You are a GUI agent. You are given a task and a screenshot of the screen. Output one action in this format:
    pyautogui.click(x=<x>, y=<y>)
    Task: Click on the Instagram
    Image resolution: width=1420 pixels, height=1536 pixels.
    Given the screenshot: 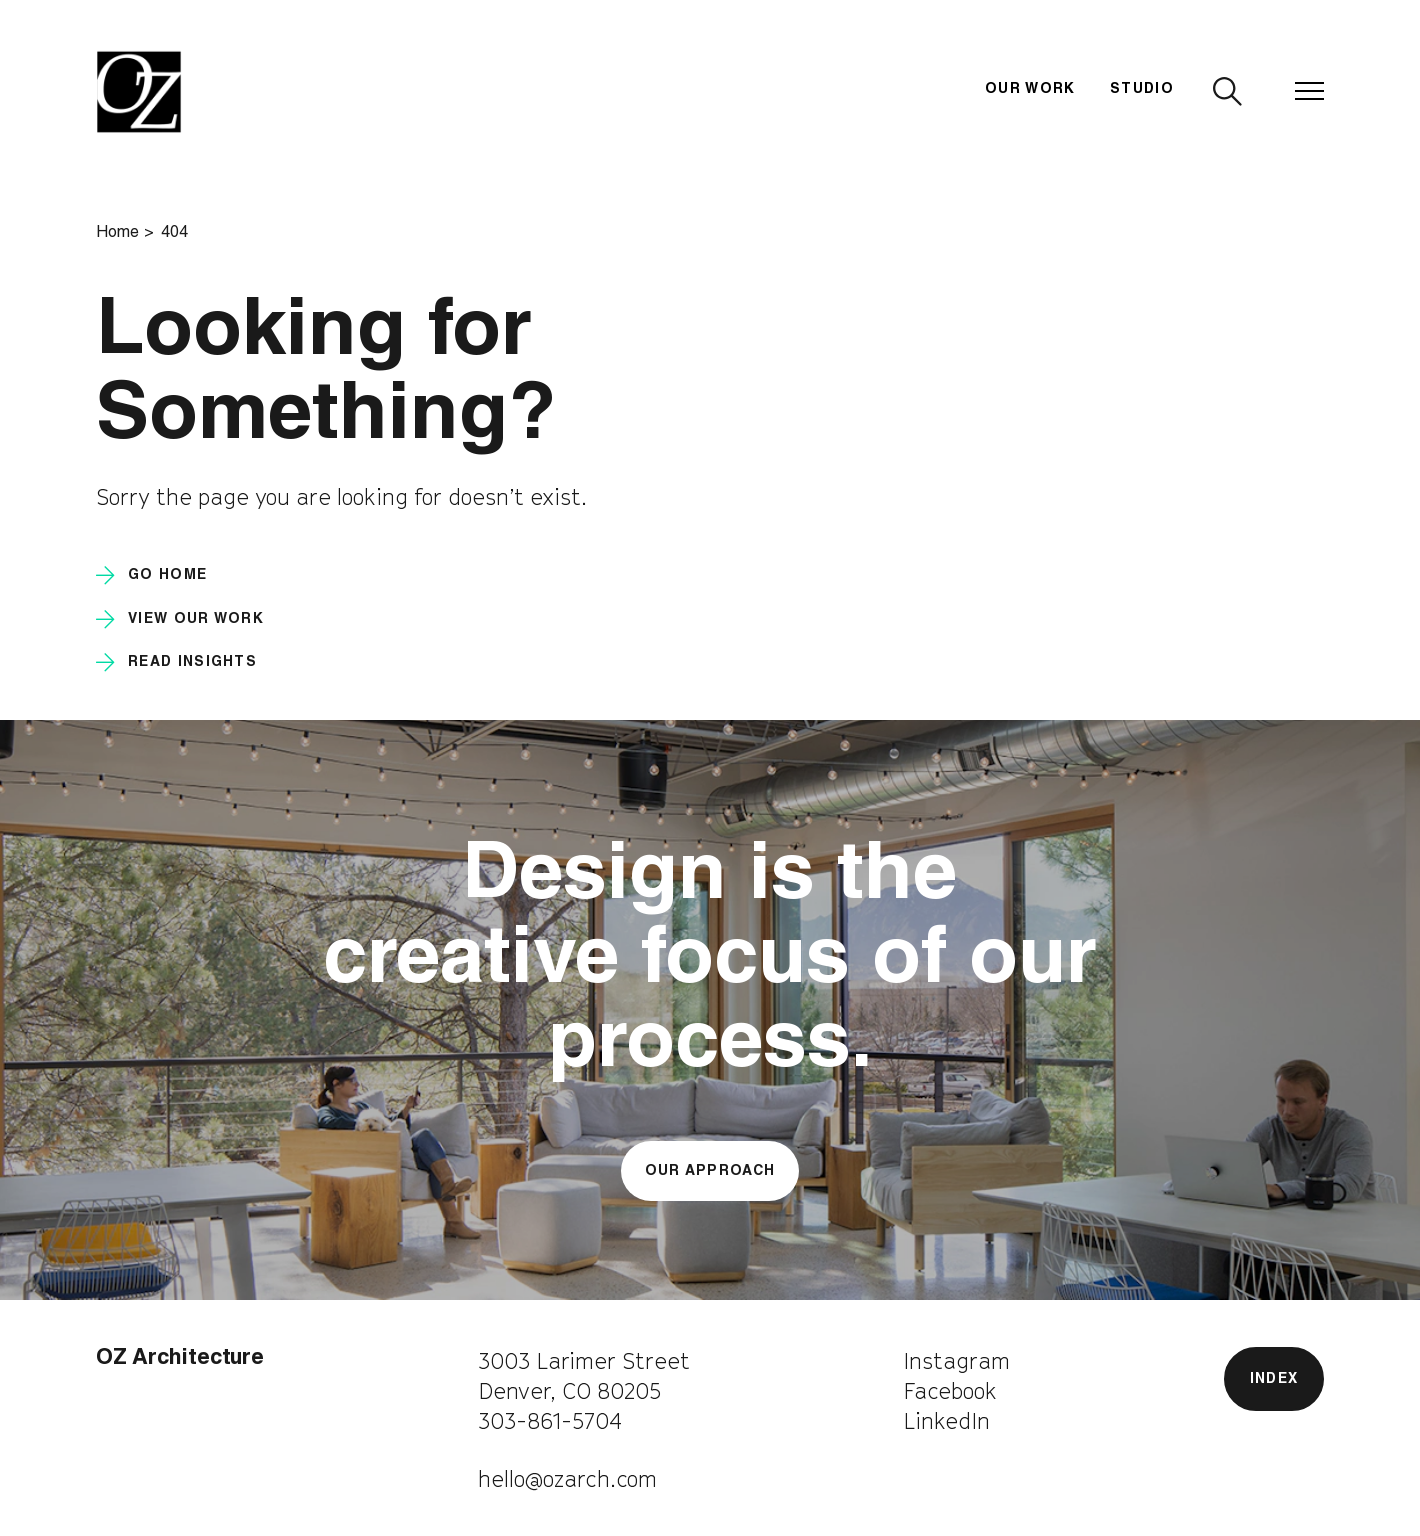 What is the action you would take?
    pyautogui.click(x=956, y=1361)
    